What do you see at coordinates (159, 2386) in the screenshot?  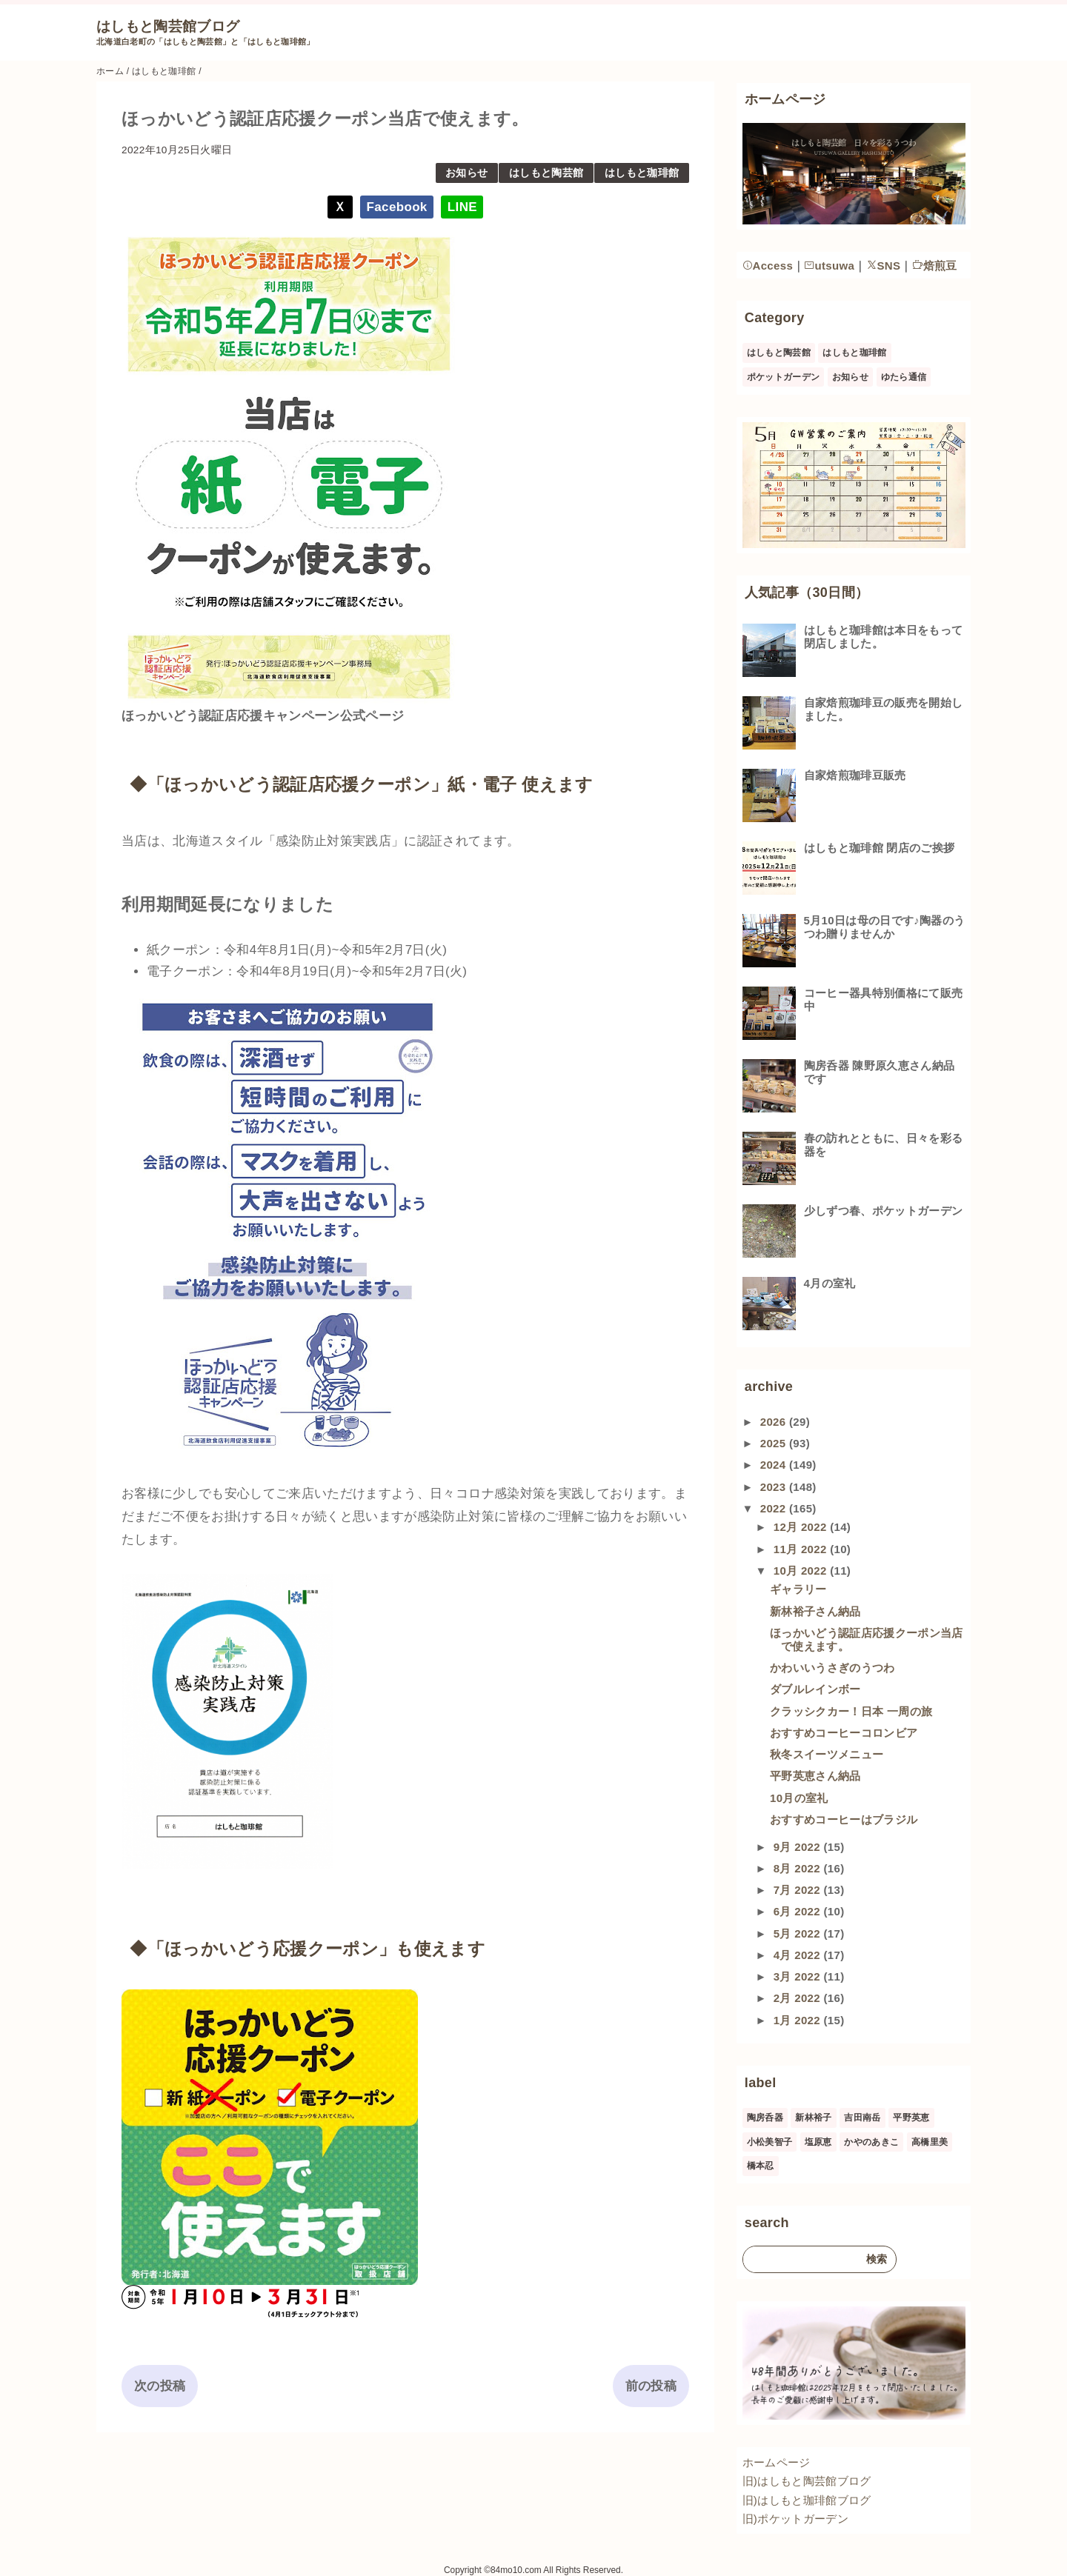 I see `次の投稿` at bounding box center [159, 2386].